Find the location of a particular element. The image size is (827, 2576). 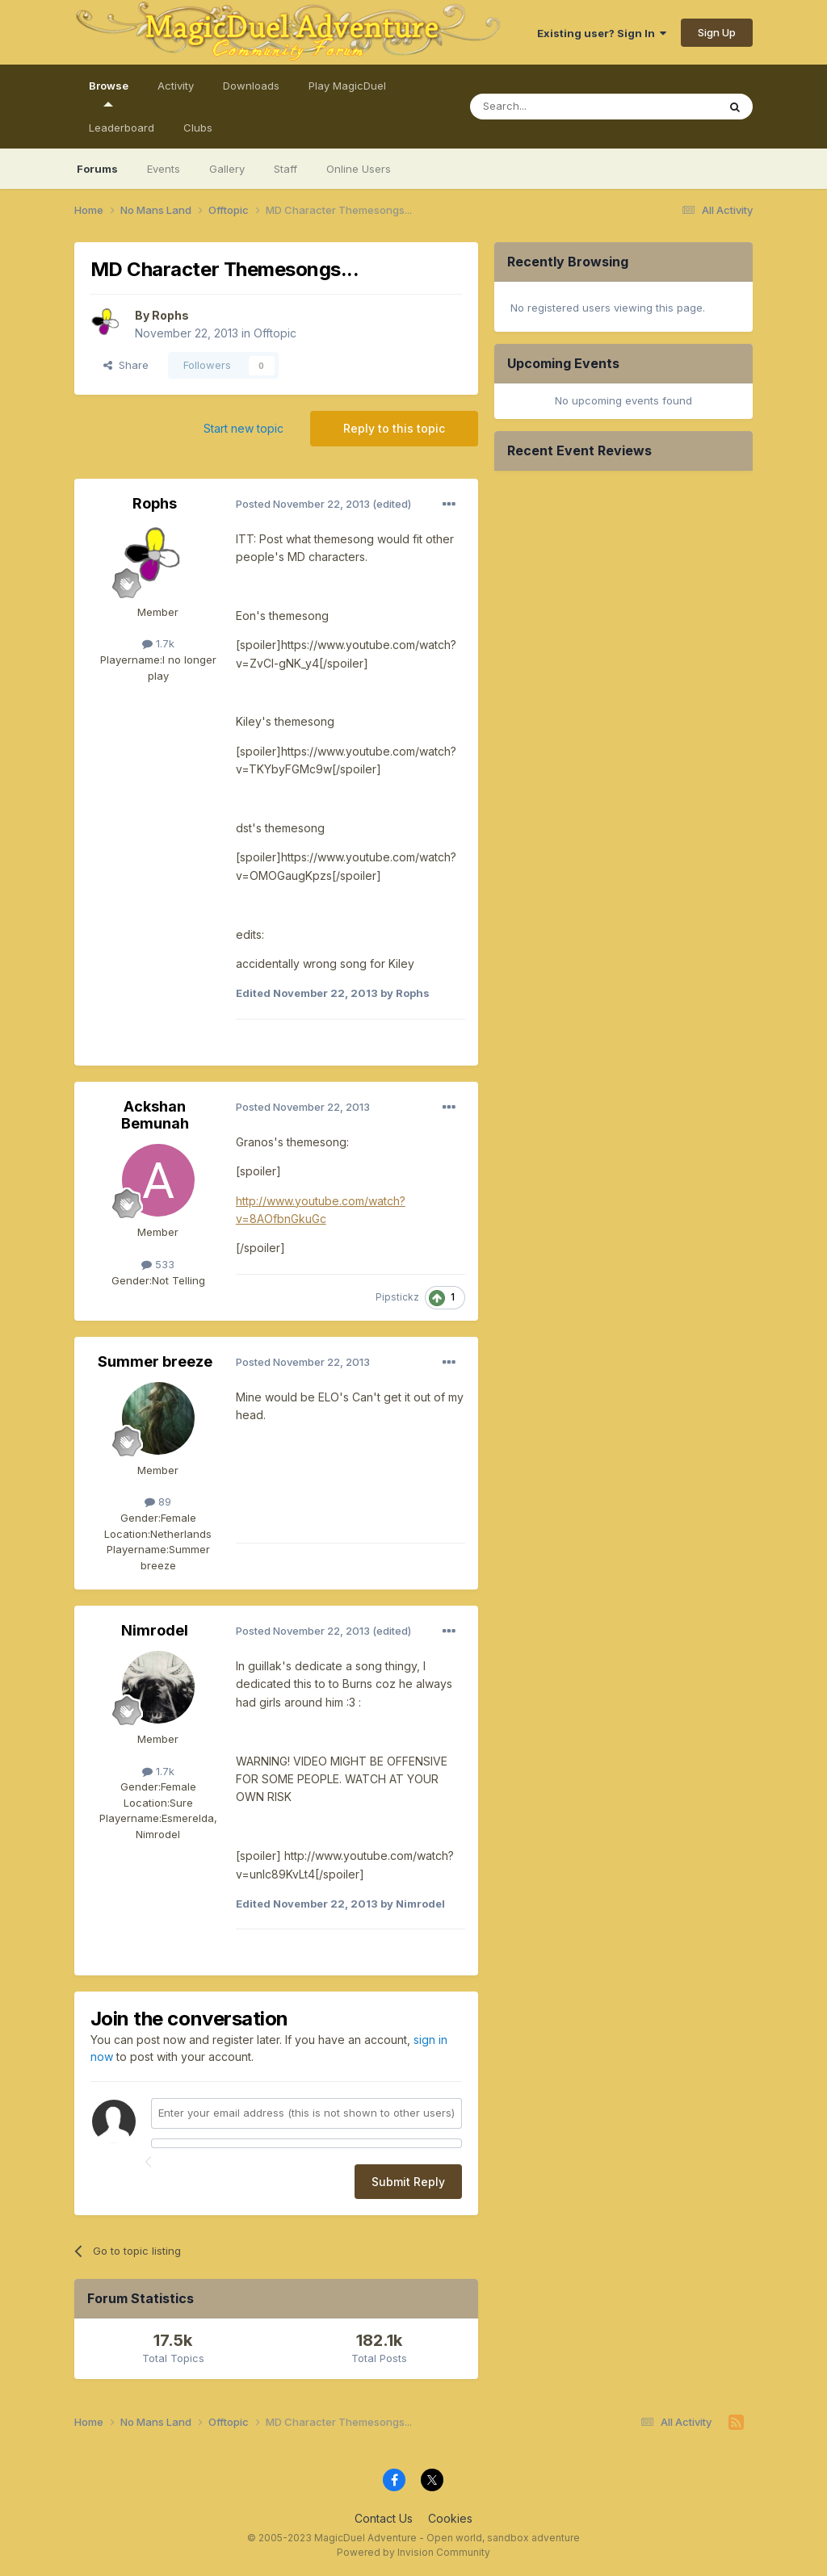

Browse is located at coordinates (108, 93).